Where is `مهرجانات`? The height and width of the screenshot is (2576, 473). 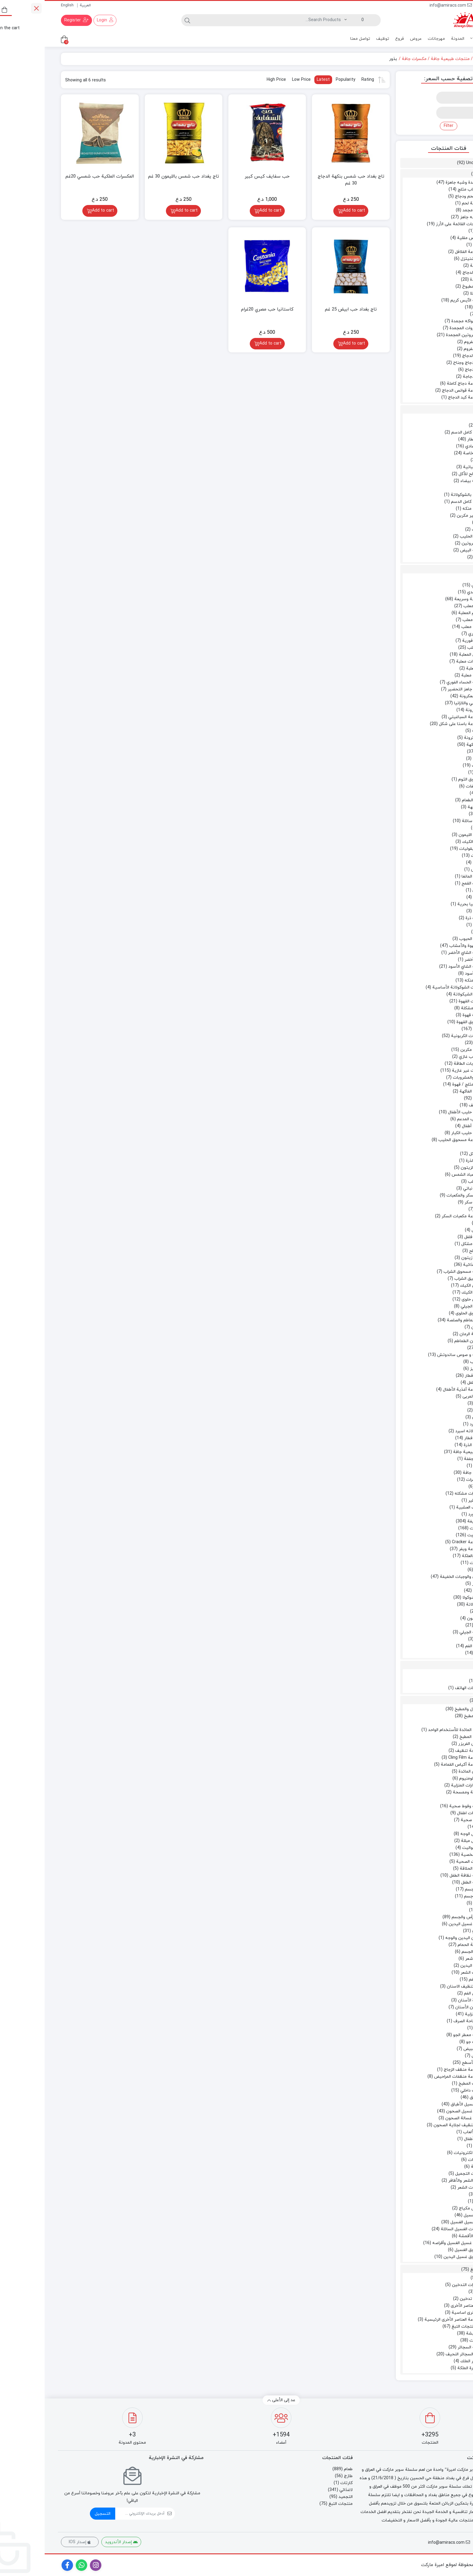 مهرجانات is located at coordinates (391, 39).